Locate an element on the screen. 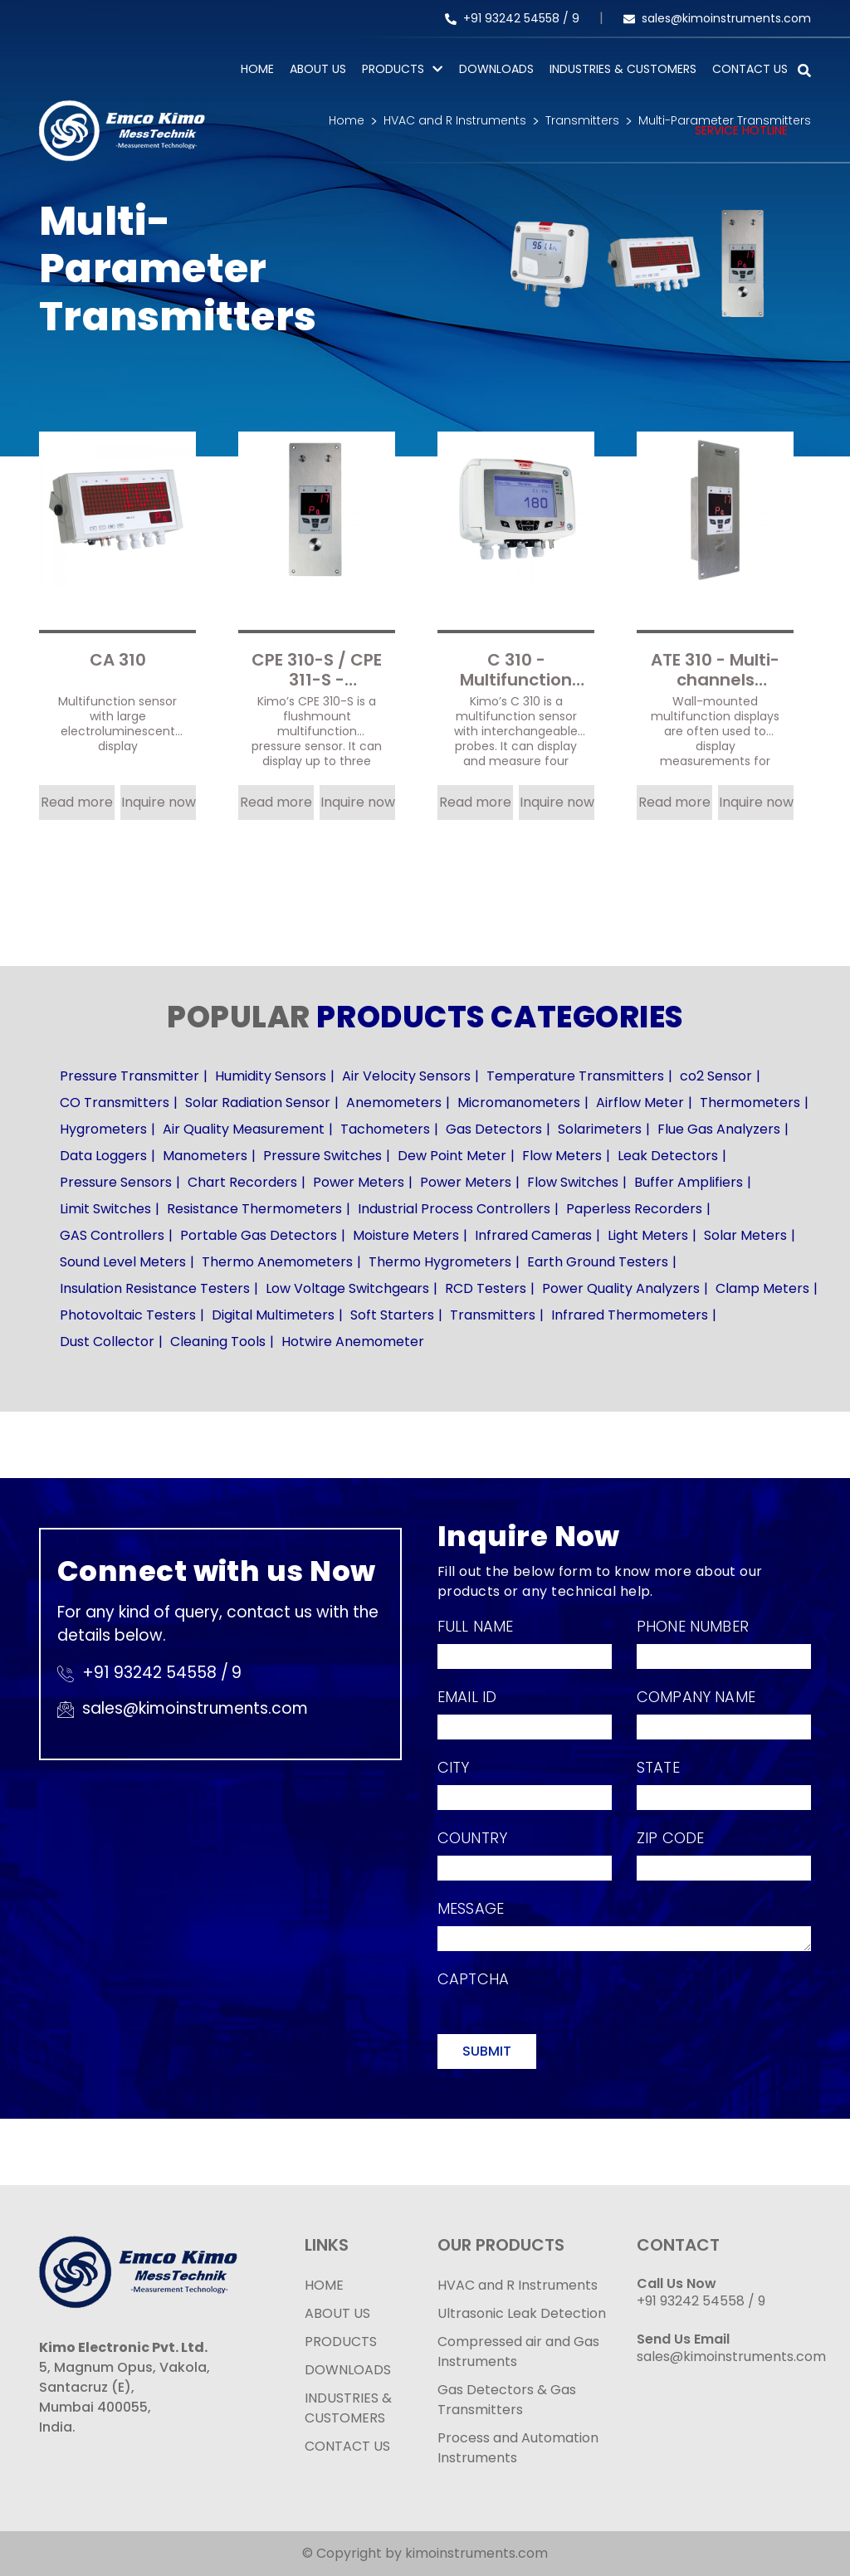  Hygrometers is located at coordinates (103, 1129).